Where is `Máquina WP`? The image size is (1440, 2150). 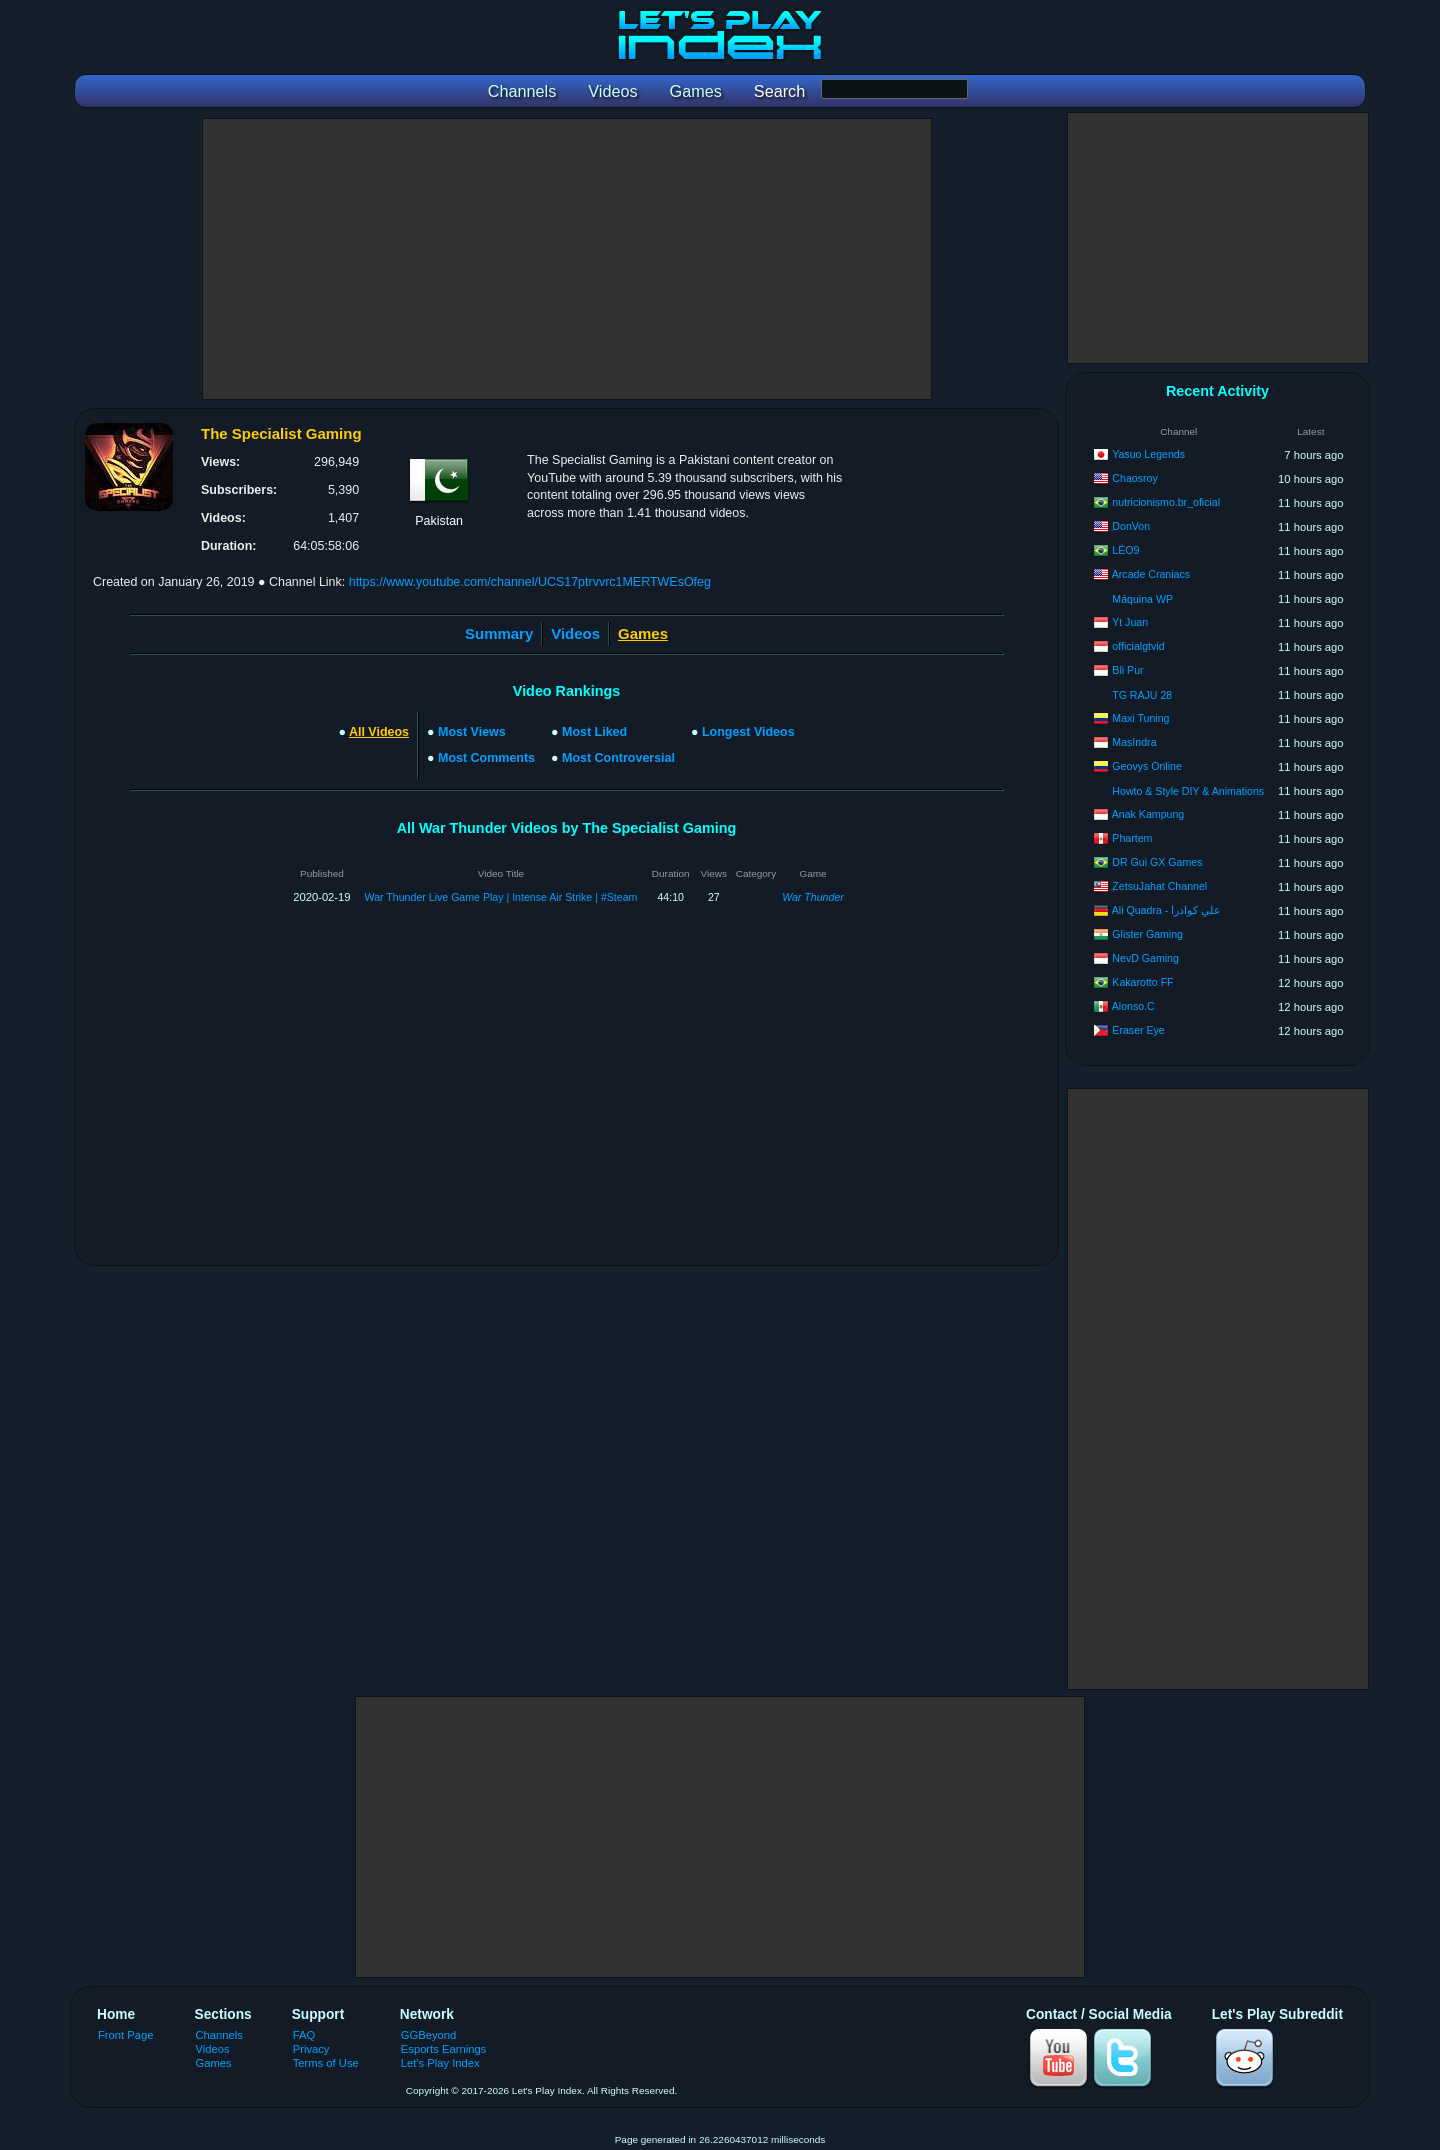 Máquina WP is located at coordinates (1142, 599).